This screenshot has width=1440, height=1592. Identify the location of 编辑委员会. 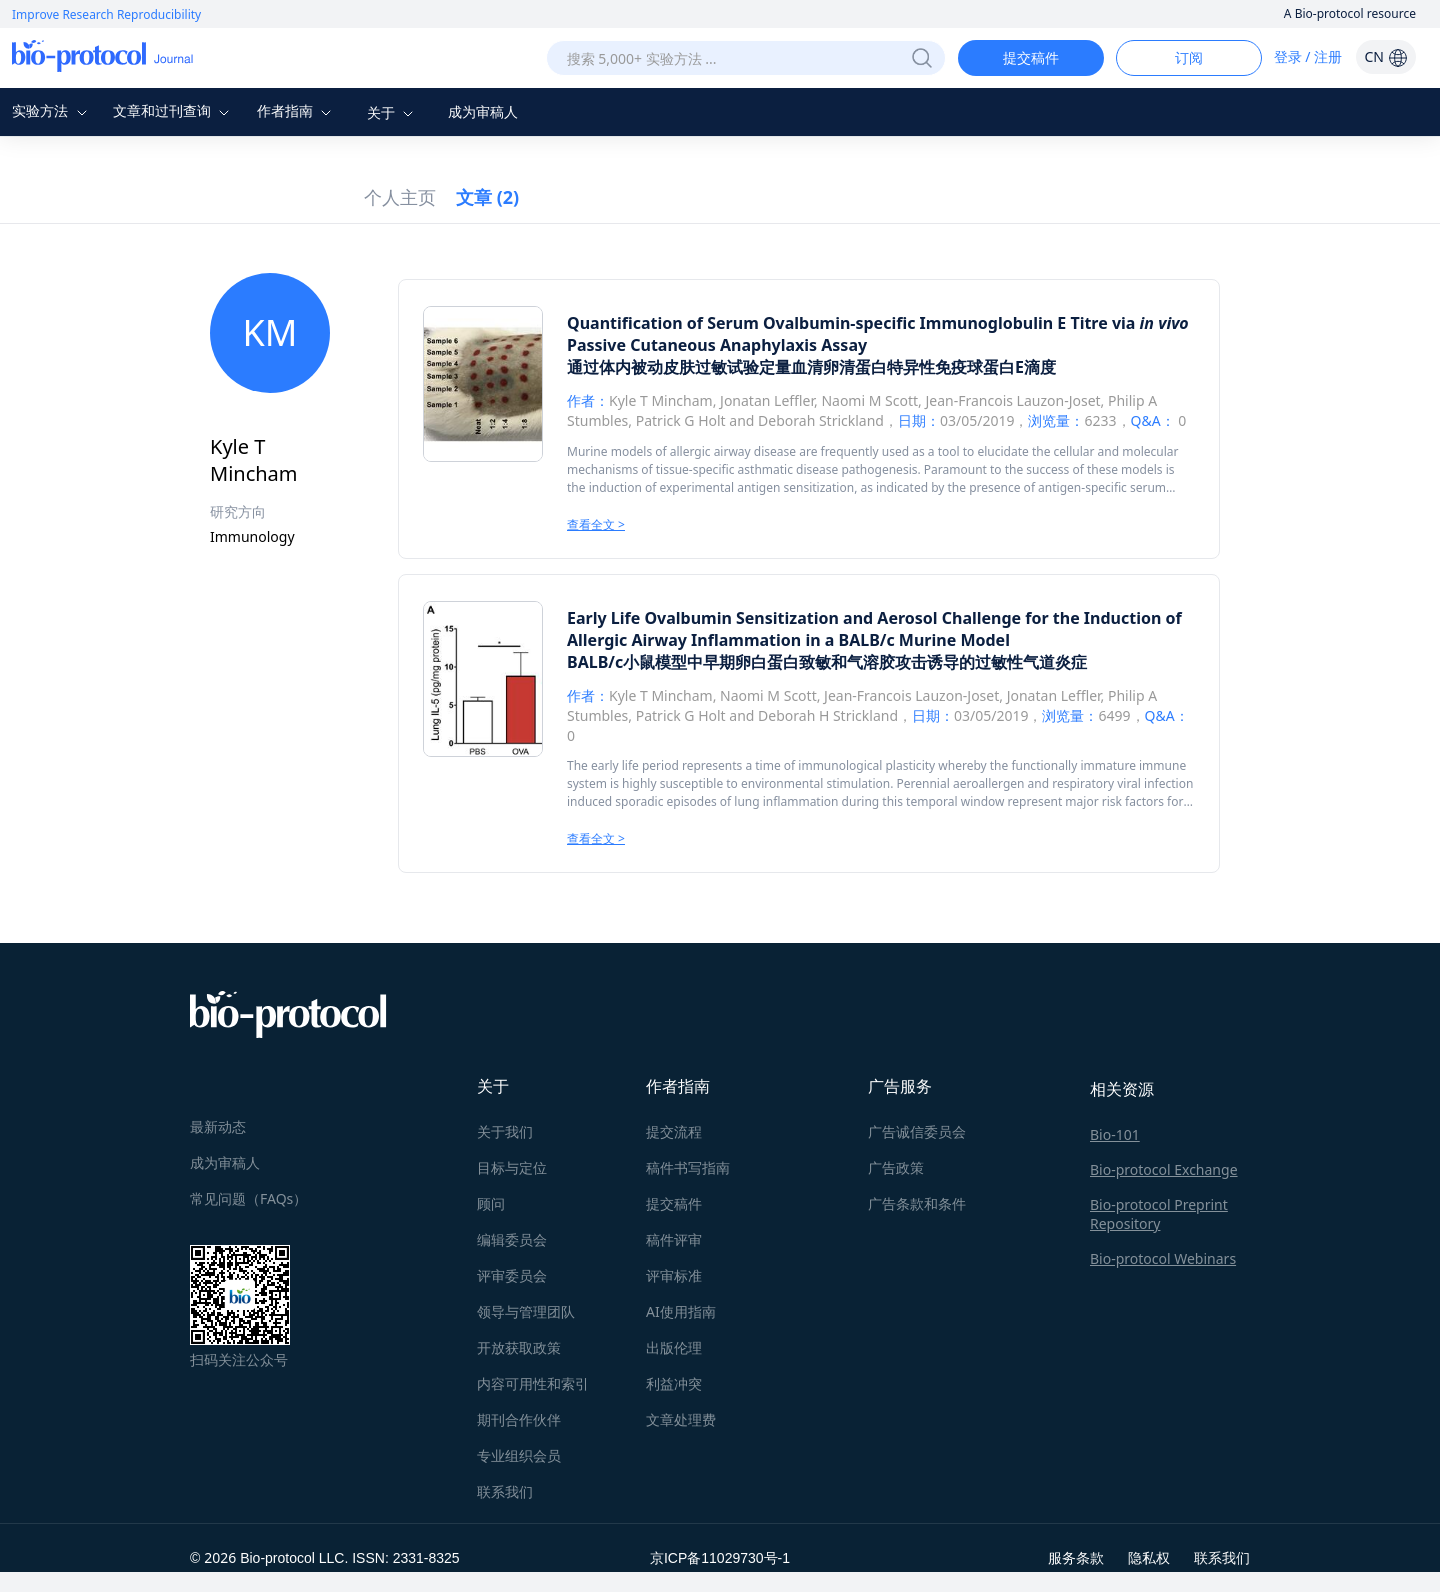
(512, 1239).